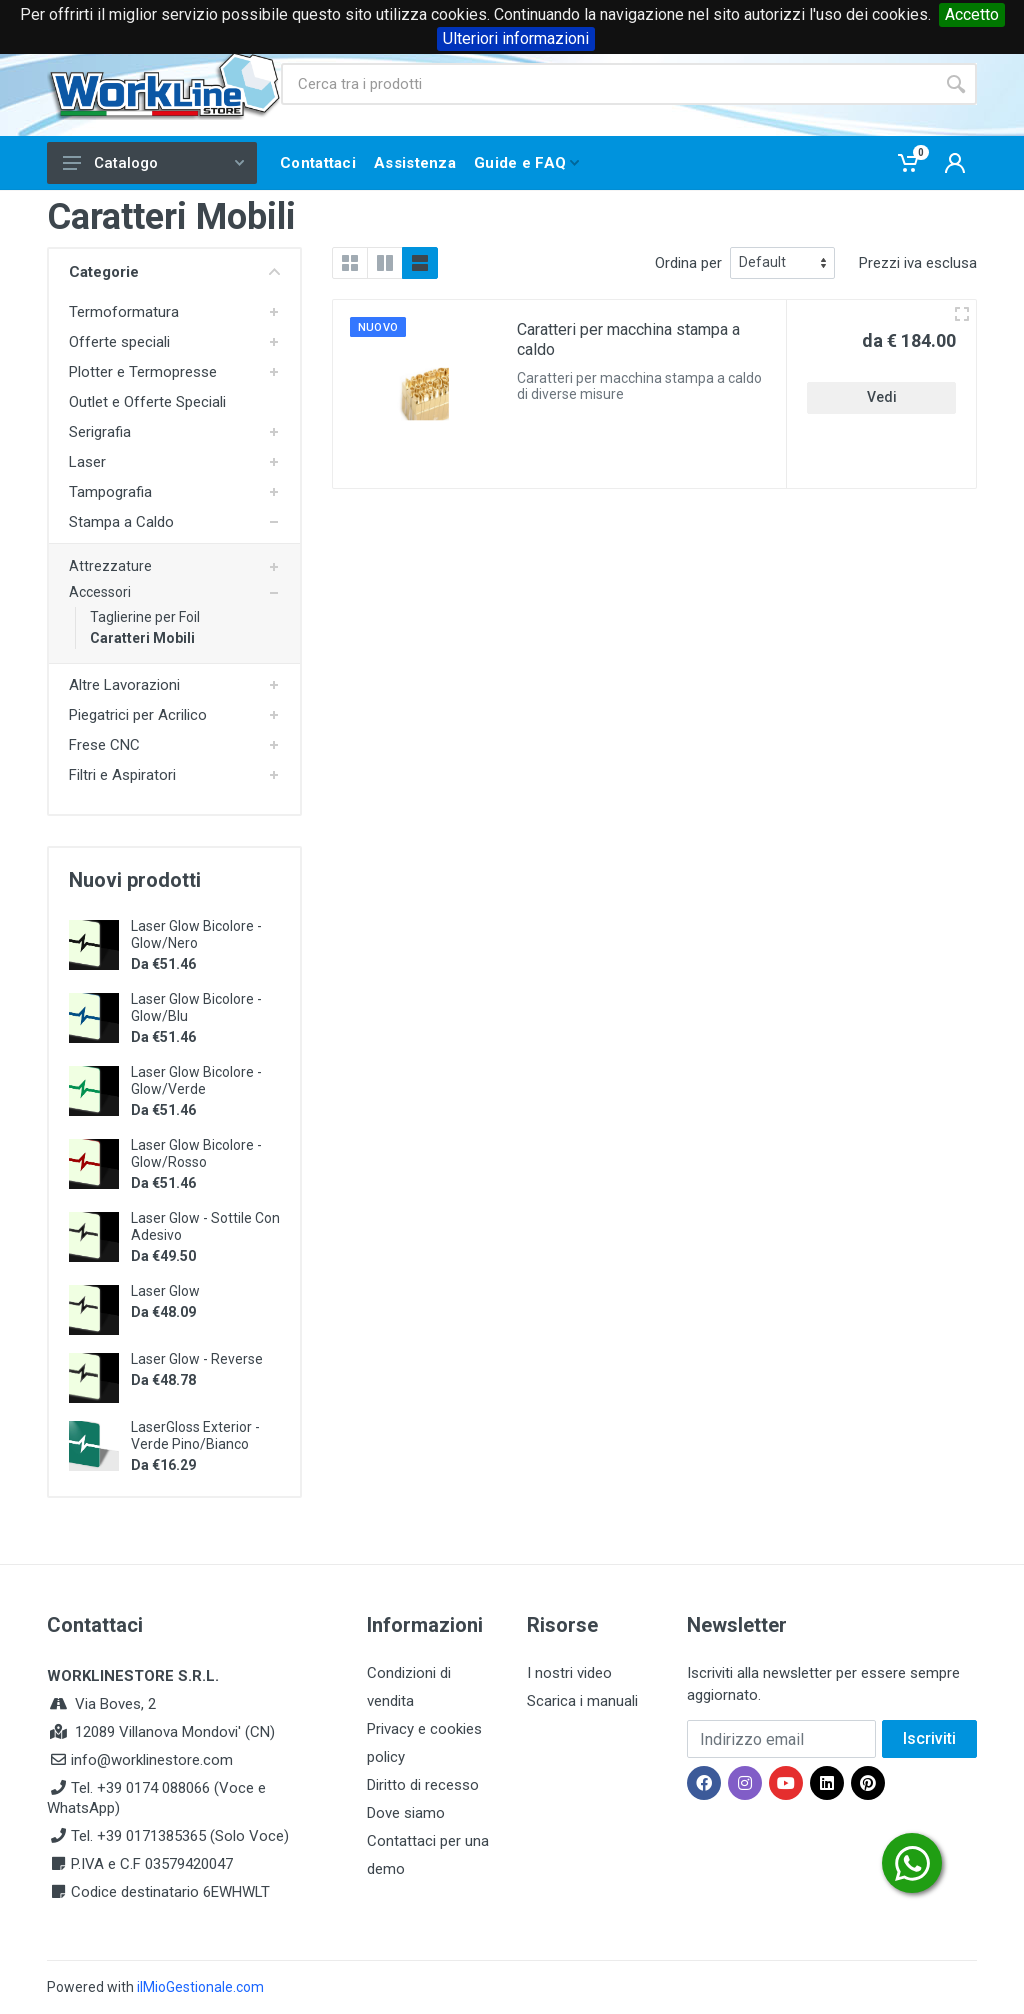 This screenshot has height=2014, width=1024. What do you see at coordinates (196, 934) in the screenshot?
I see `Laser Glow Bicolore - Glow/Nero` at bounding box center [196, 934].